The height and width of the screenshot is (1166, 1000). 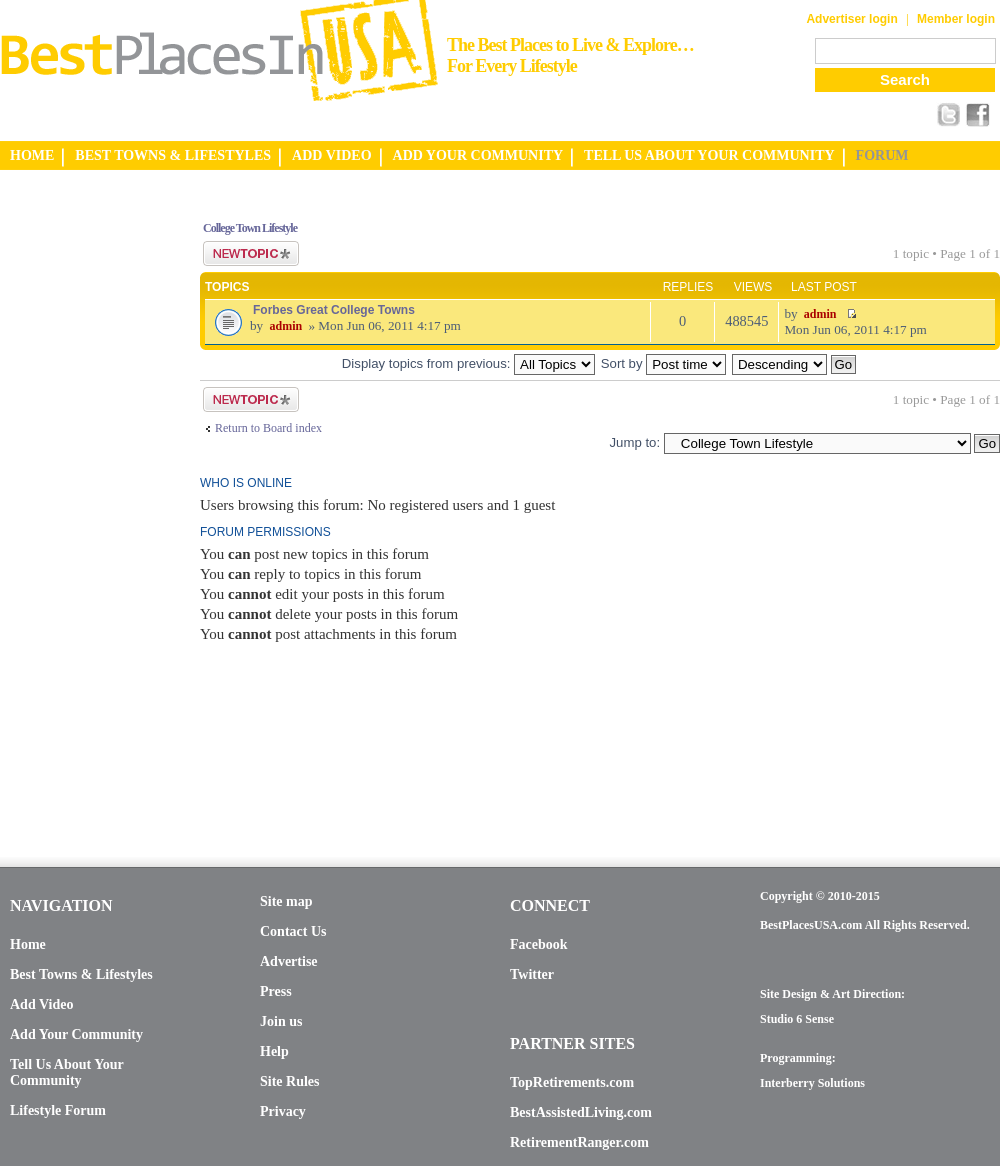 I want to click on Press, so click(x=276, y=991).